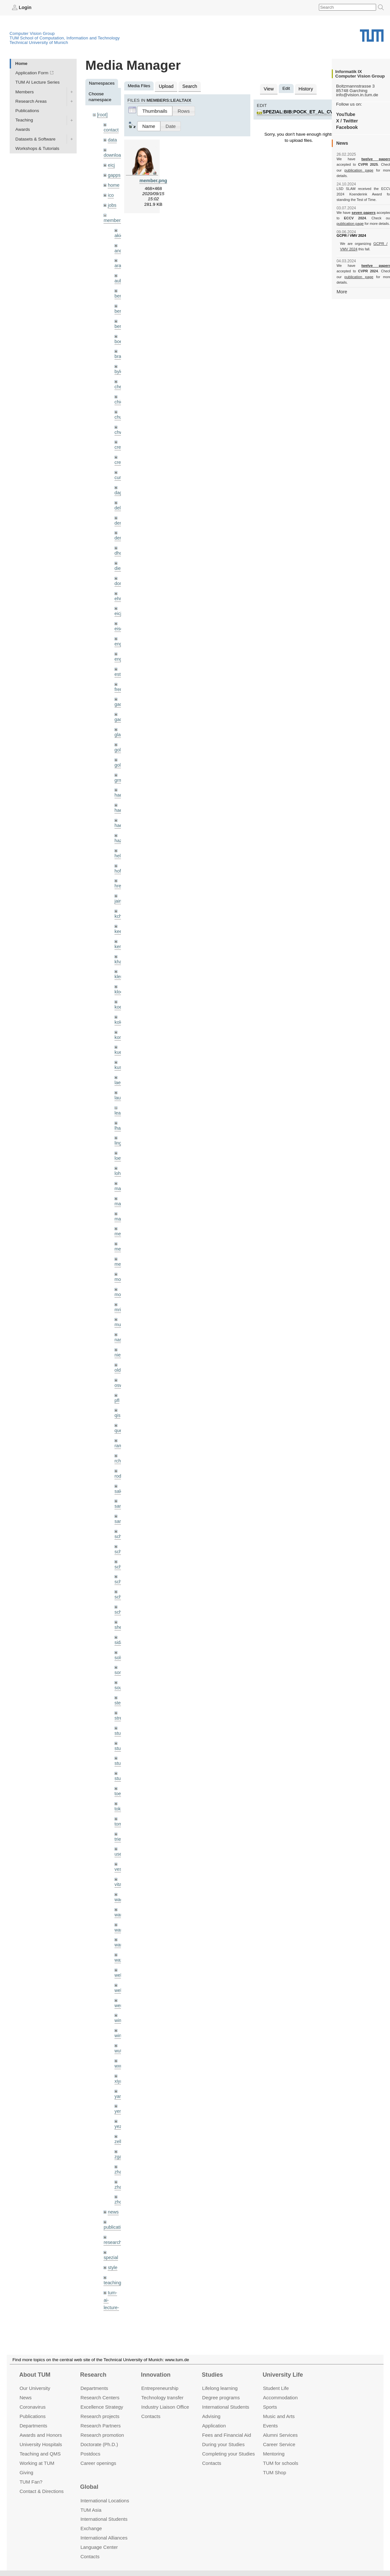 The height and width of the screenshot is (2576, 390). What do you see at coordinates (120, 643) in the screenshot?
I see `engelj` at bounding box center [120, 643].